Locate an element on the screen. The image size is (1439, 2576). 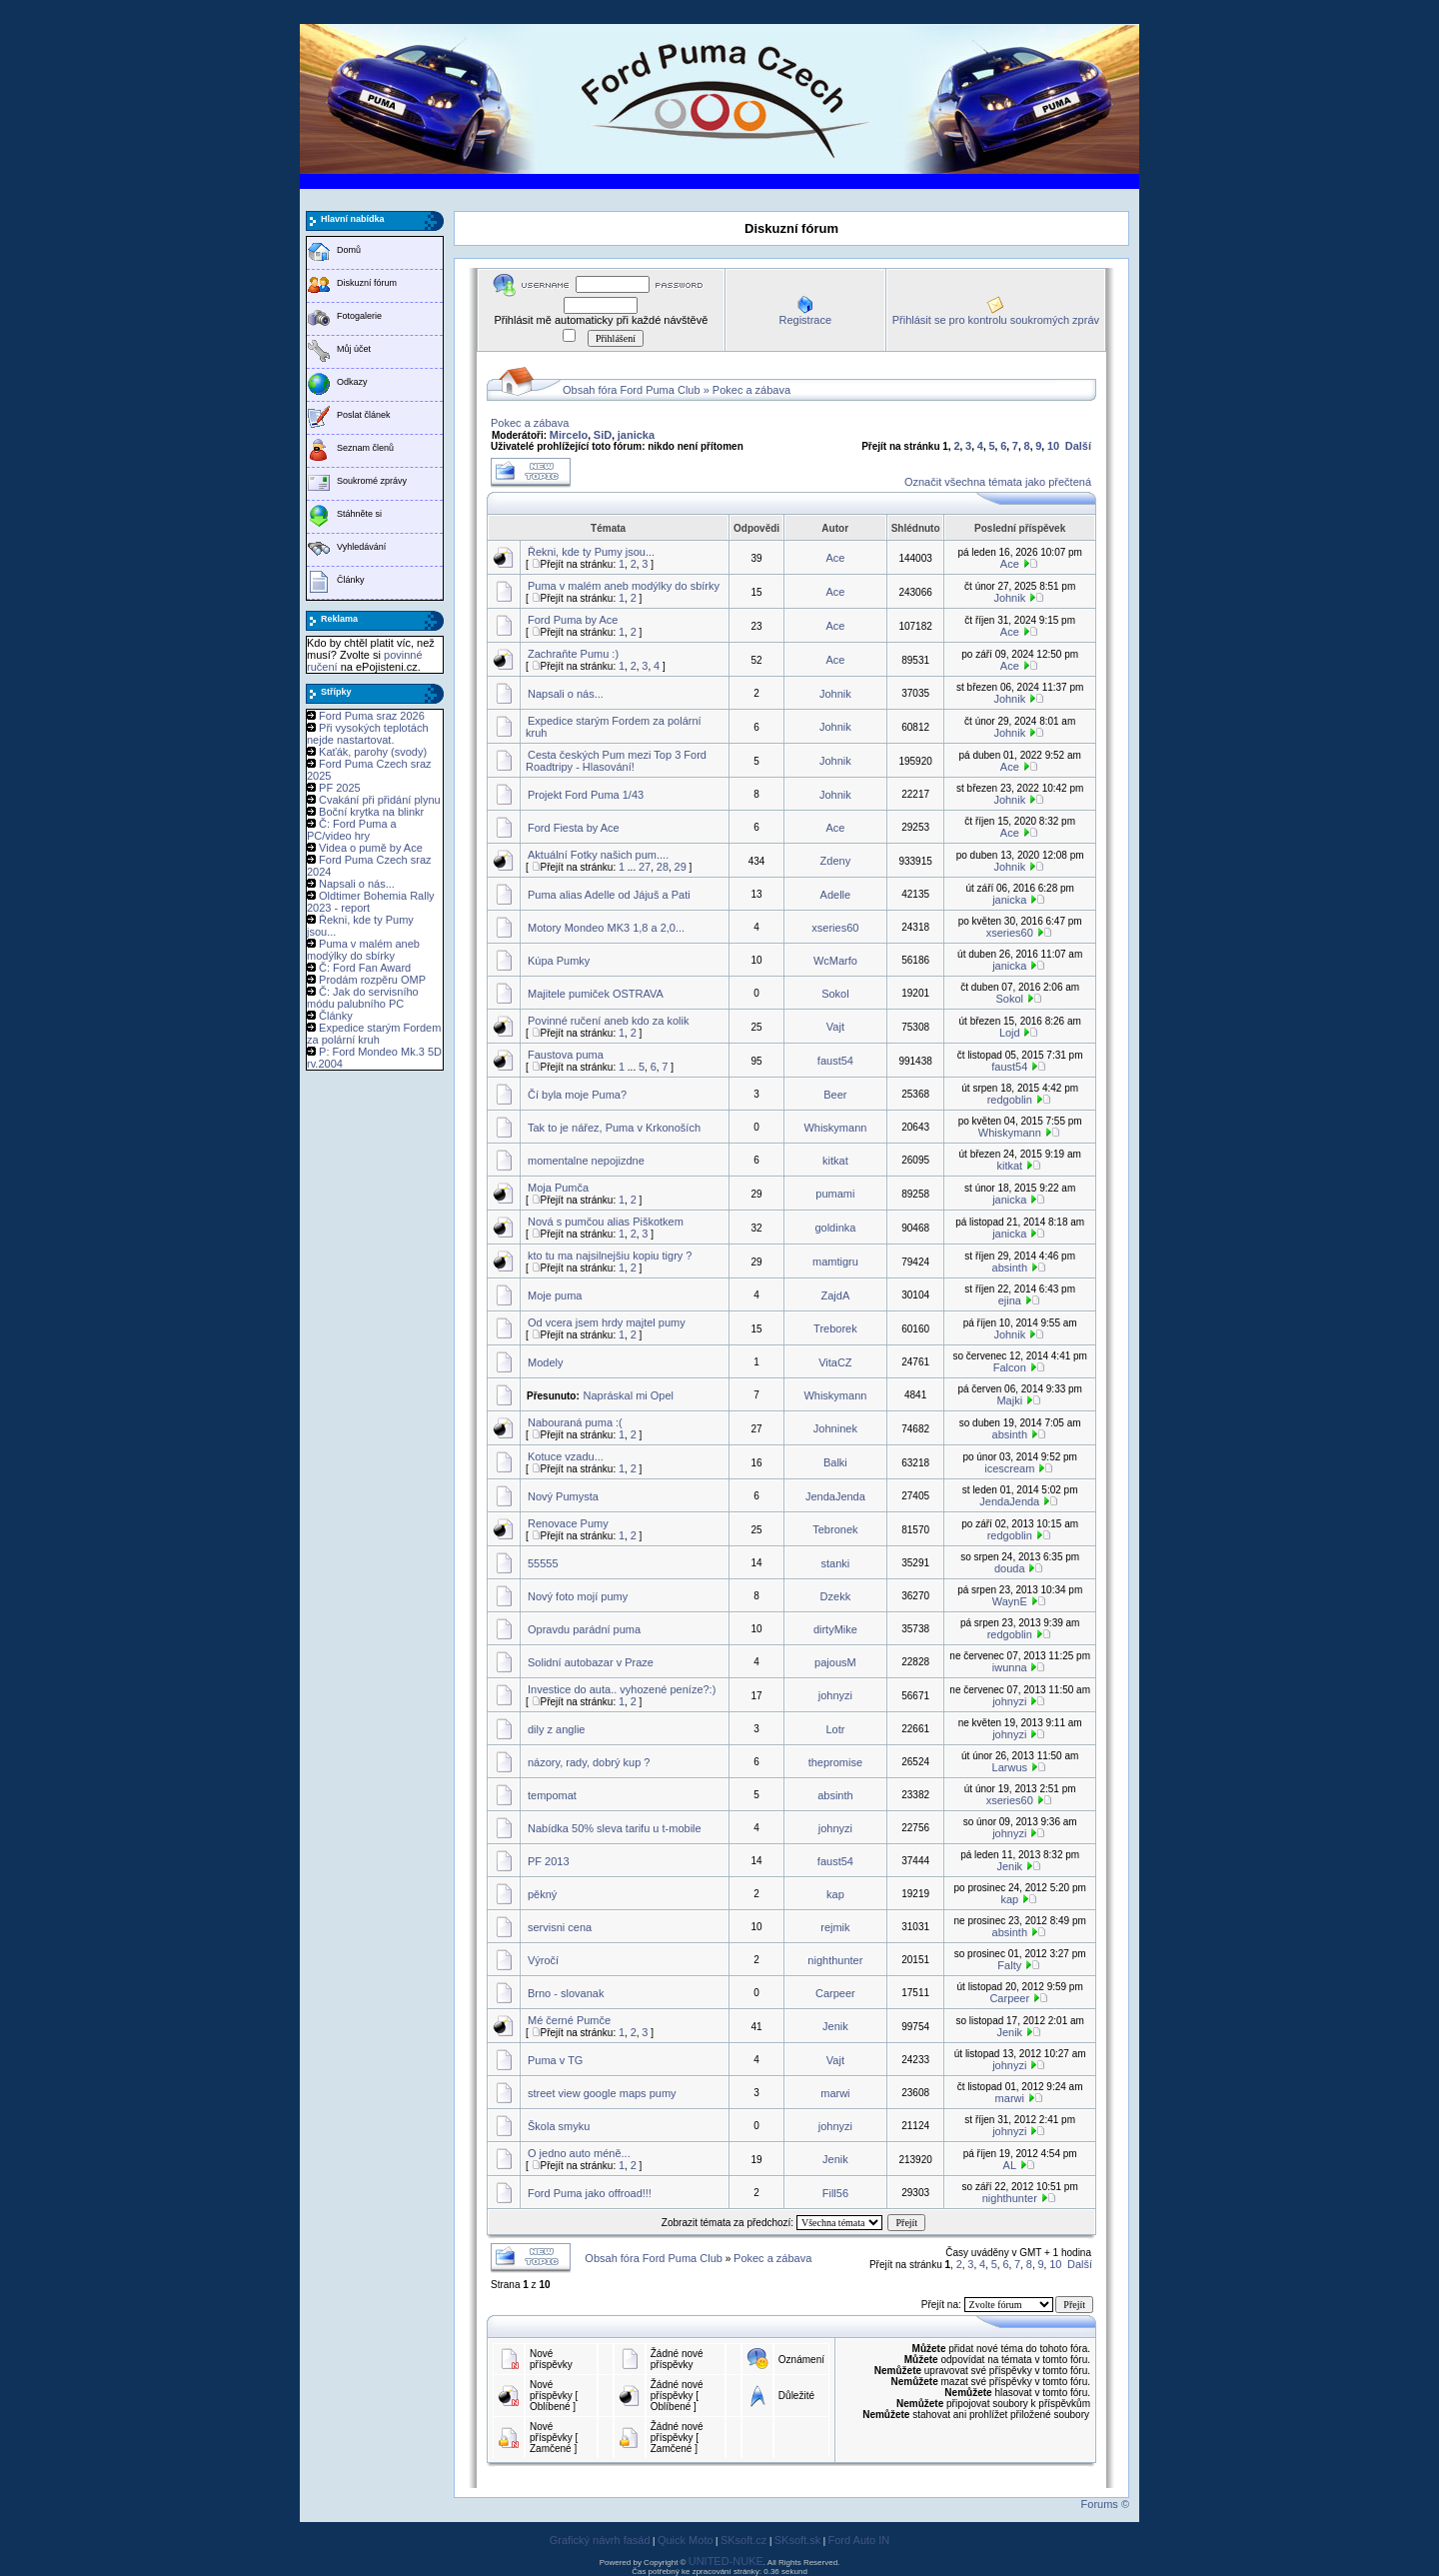
dily z anglie is located at coordinates (556, 1729).